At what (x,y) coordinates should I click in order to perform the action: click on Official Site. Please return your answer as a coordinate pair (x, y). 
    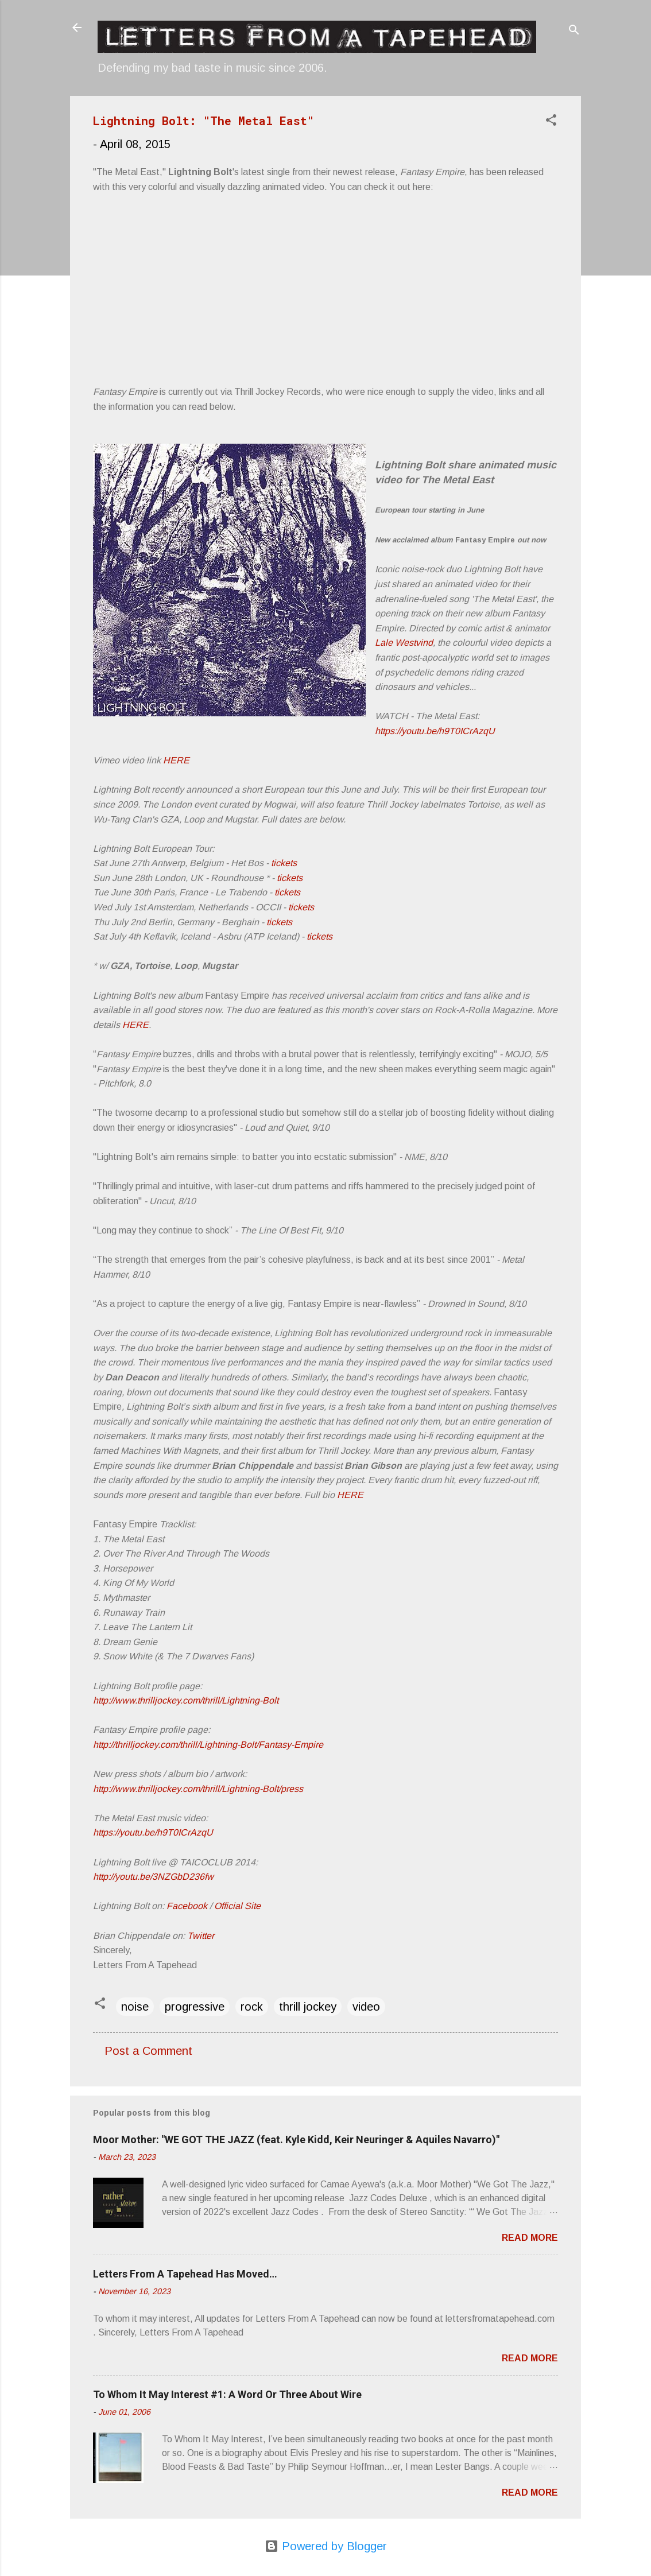
    Looking at the image, I should click on (237, 1906).